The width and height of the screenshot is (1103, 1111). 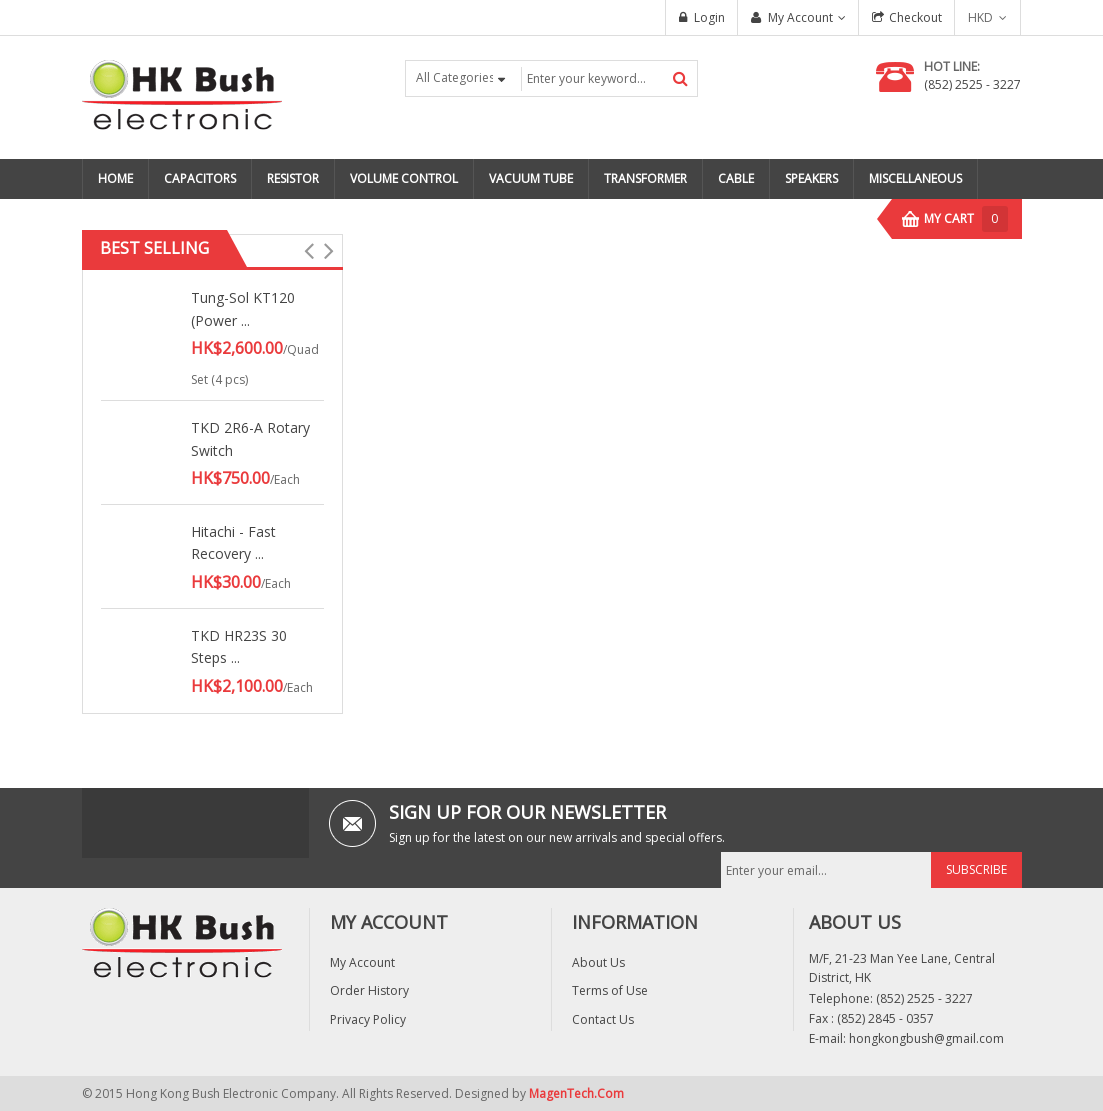 What do you see at coordinates (610, 990) in the screenshot?
I see `Terms of Use` at bounding box center [610, 990].